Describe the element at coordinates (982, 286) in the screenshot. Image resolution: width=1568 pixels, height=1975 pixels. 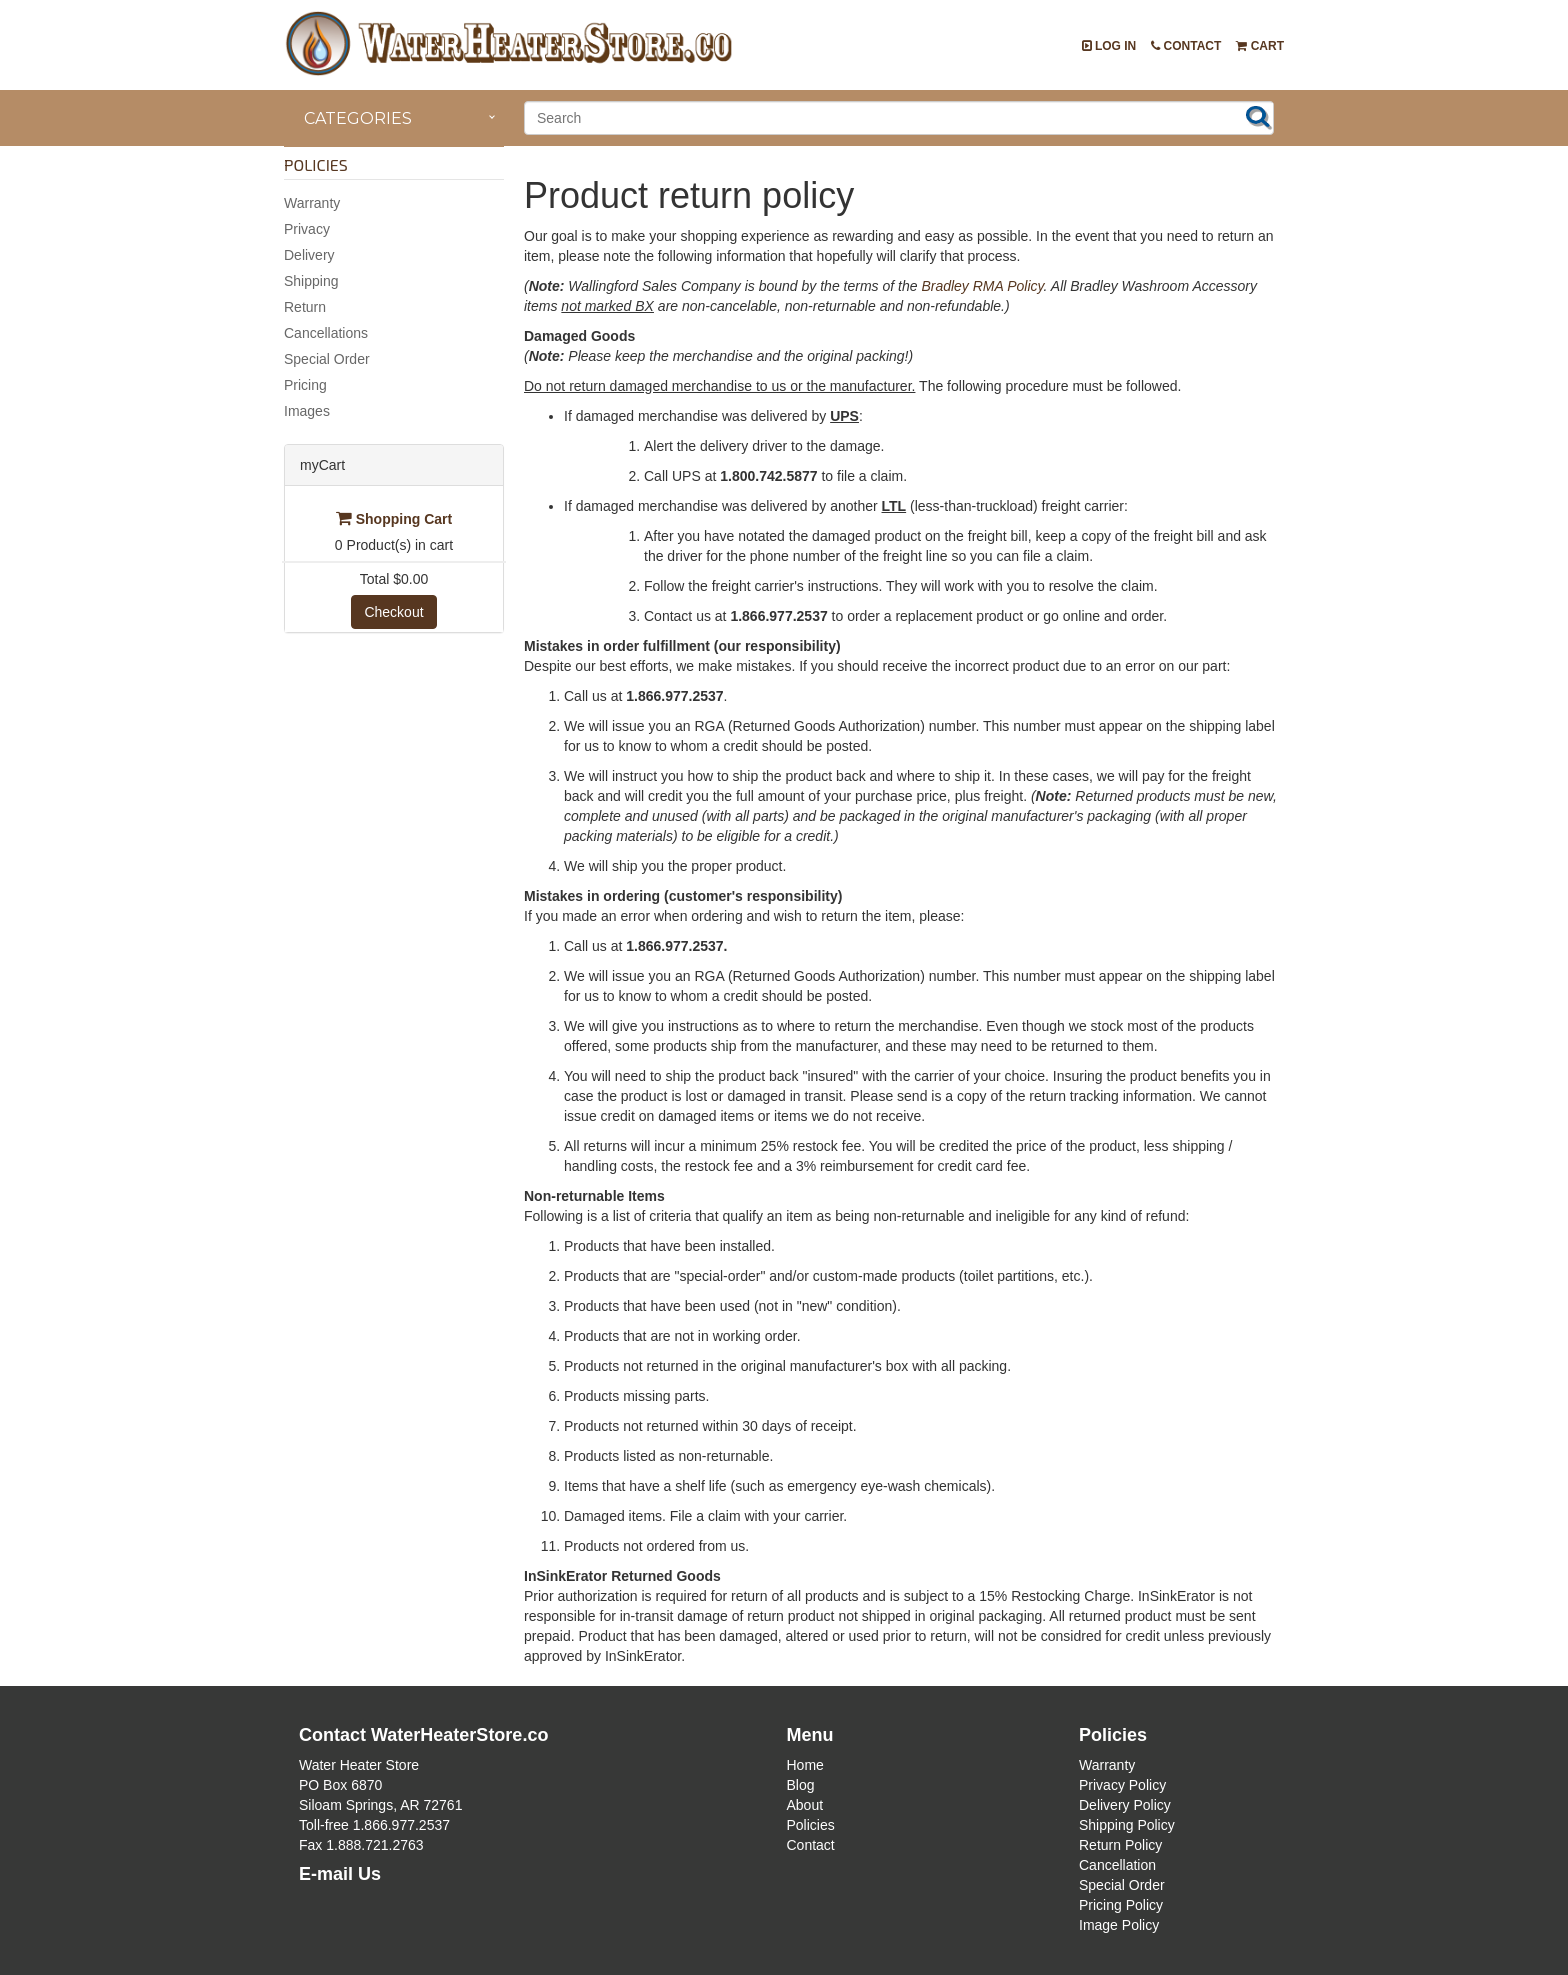
I see `Bradley RMA Policy` at that location.